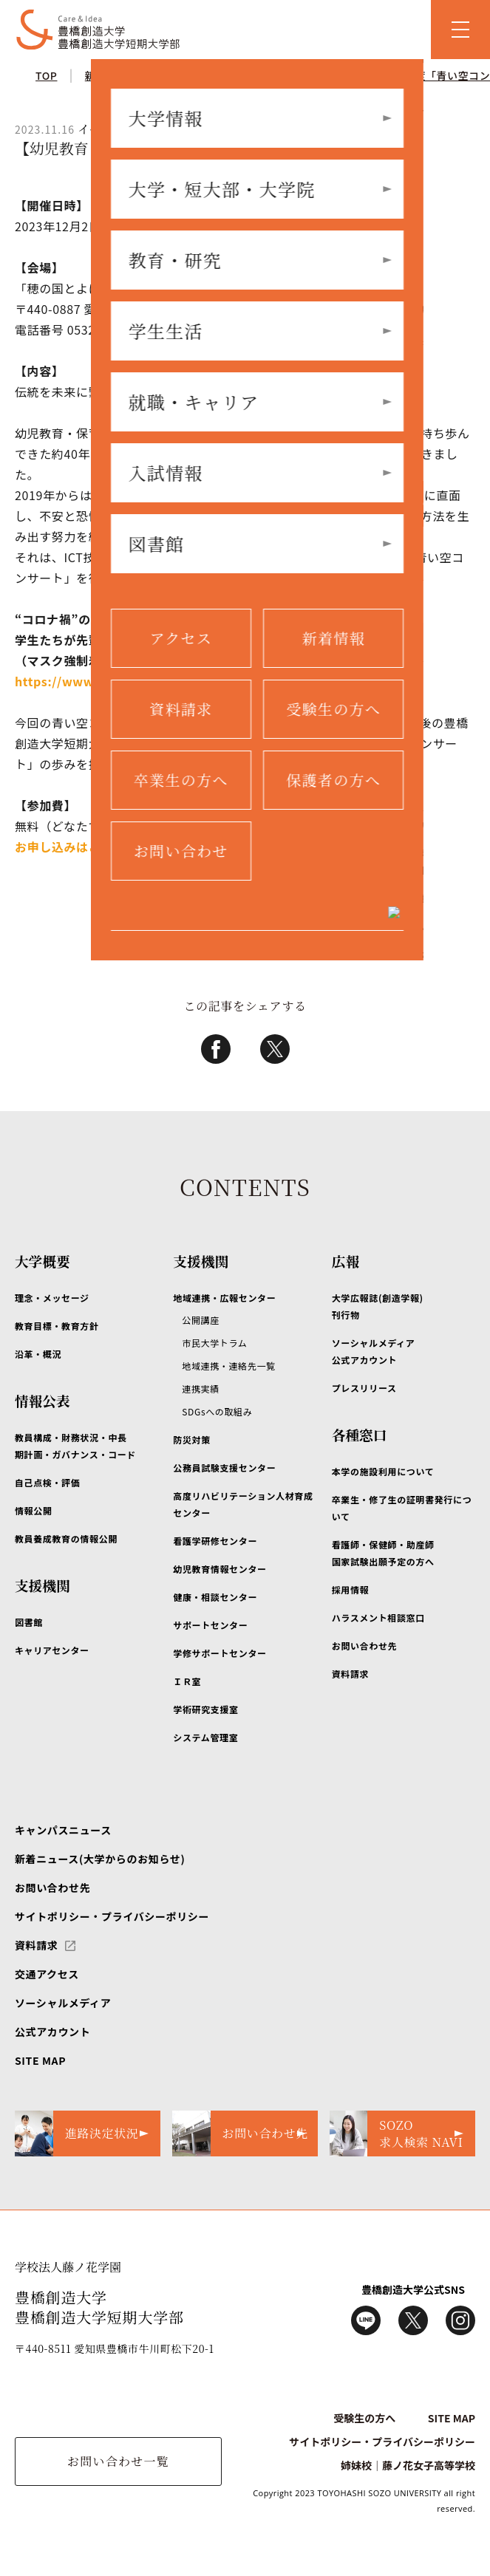 The width and height of the screenshot is (490, 2576). I want to click on 教員養成教育の情報公開, so click(66, 1538).